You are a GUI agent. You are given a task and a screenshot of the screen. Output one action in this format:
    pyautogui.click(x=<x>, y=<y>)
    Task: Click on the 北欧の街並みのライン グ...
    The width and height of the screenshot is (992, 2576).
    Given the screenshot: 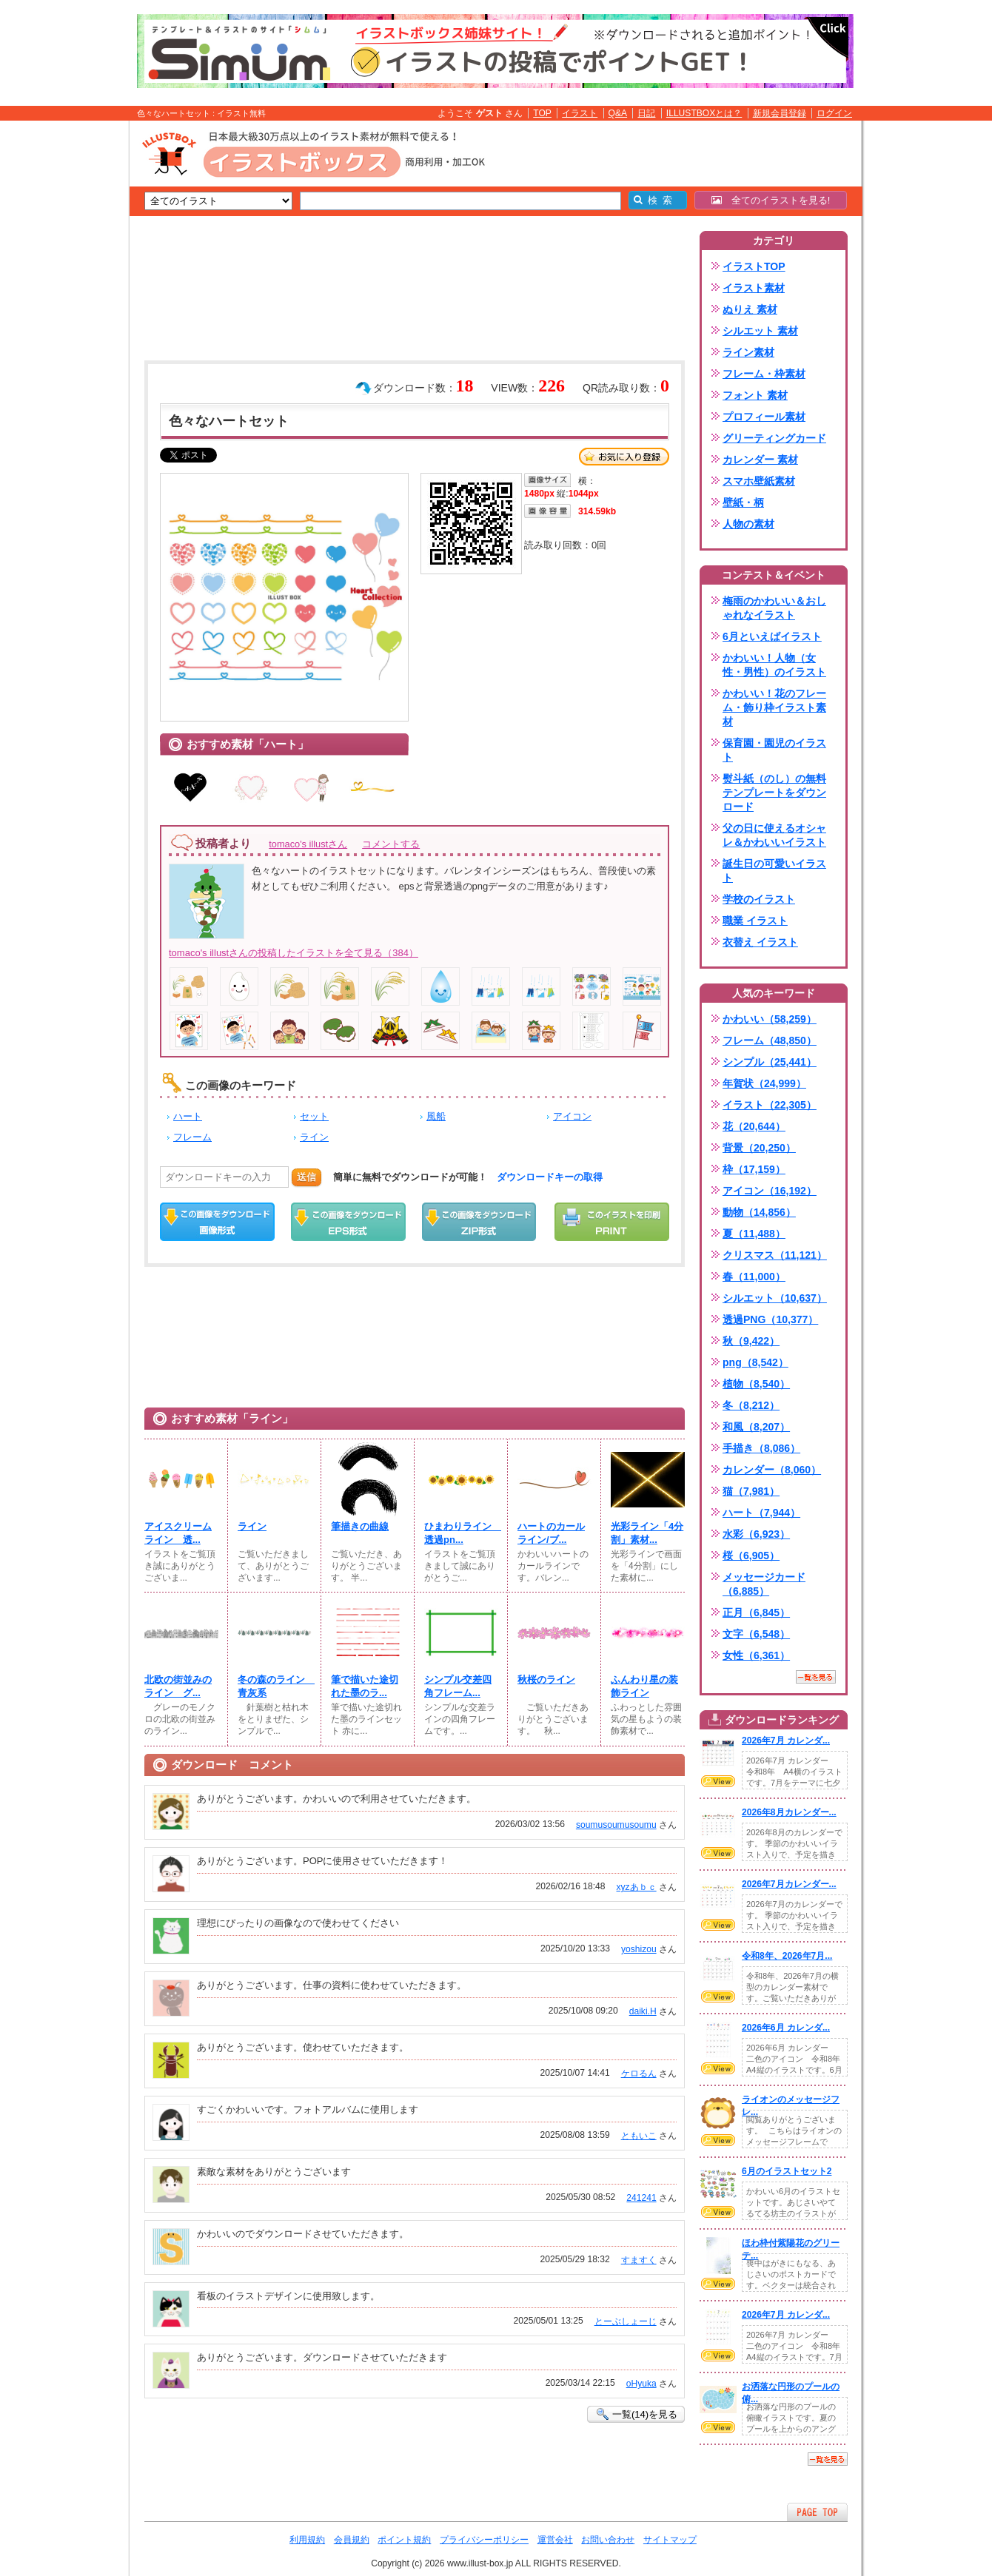 What is the action you would take?
    pyautogui.click(x=178, y=1686)
    